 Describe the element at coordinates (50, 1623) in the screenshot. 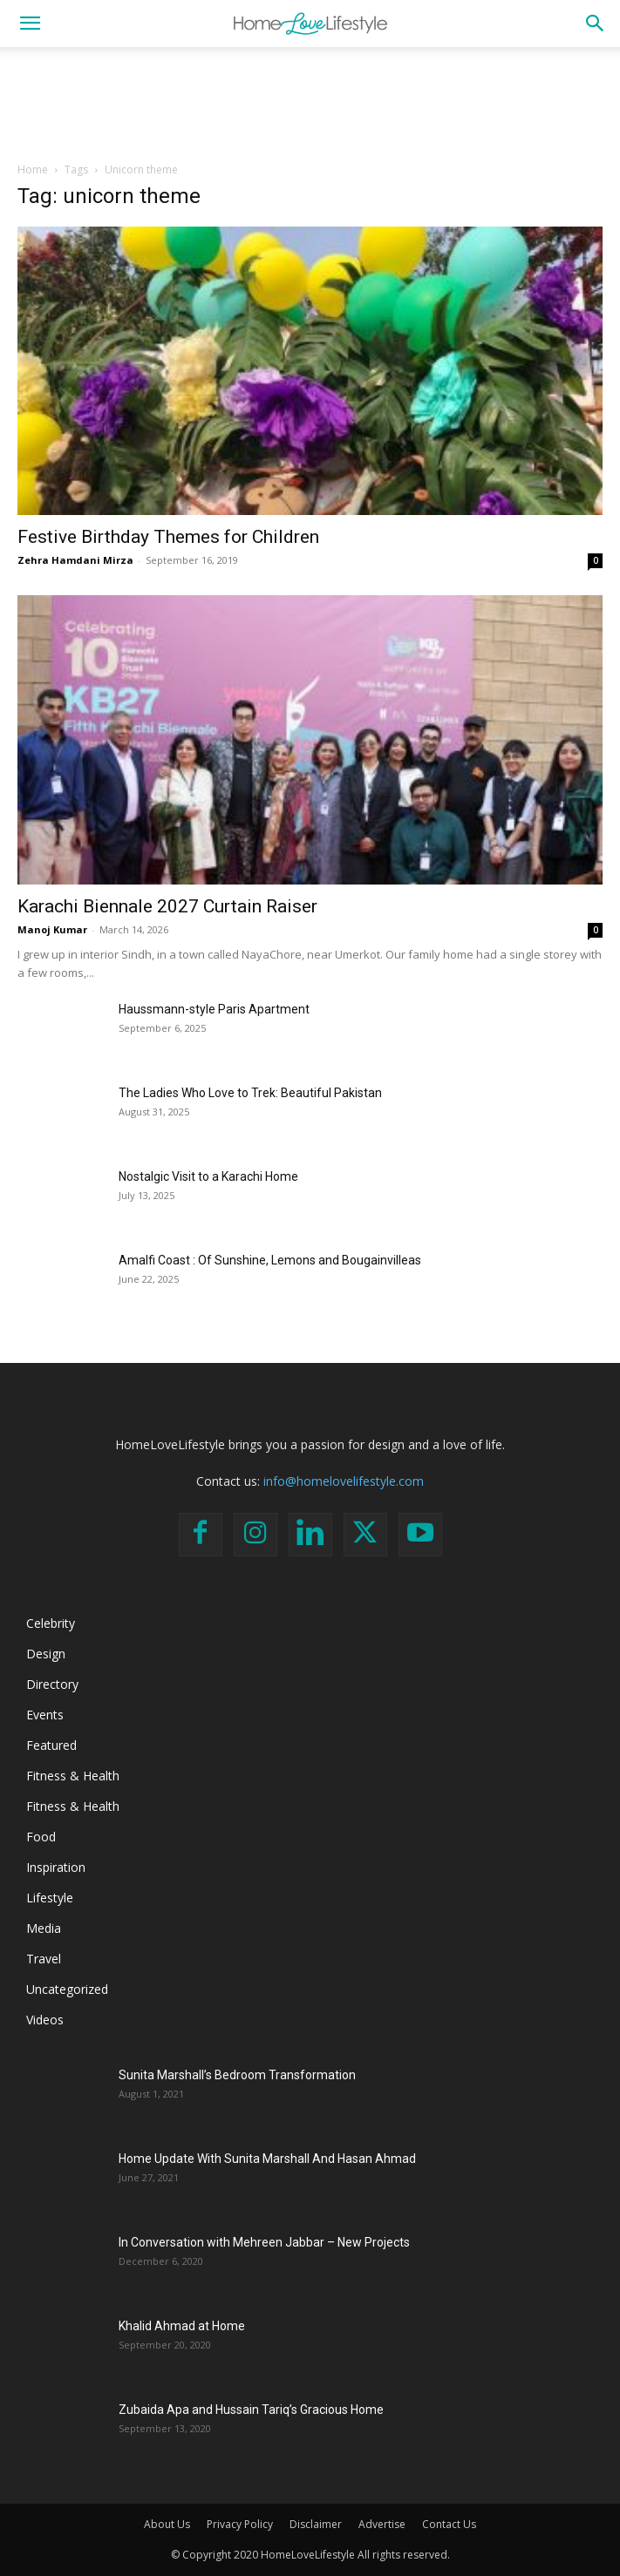

I see `Celebrity` at that location.